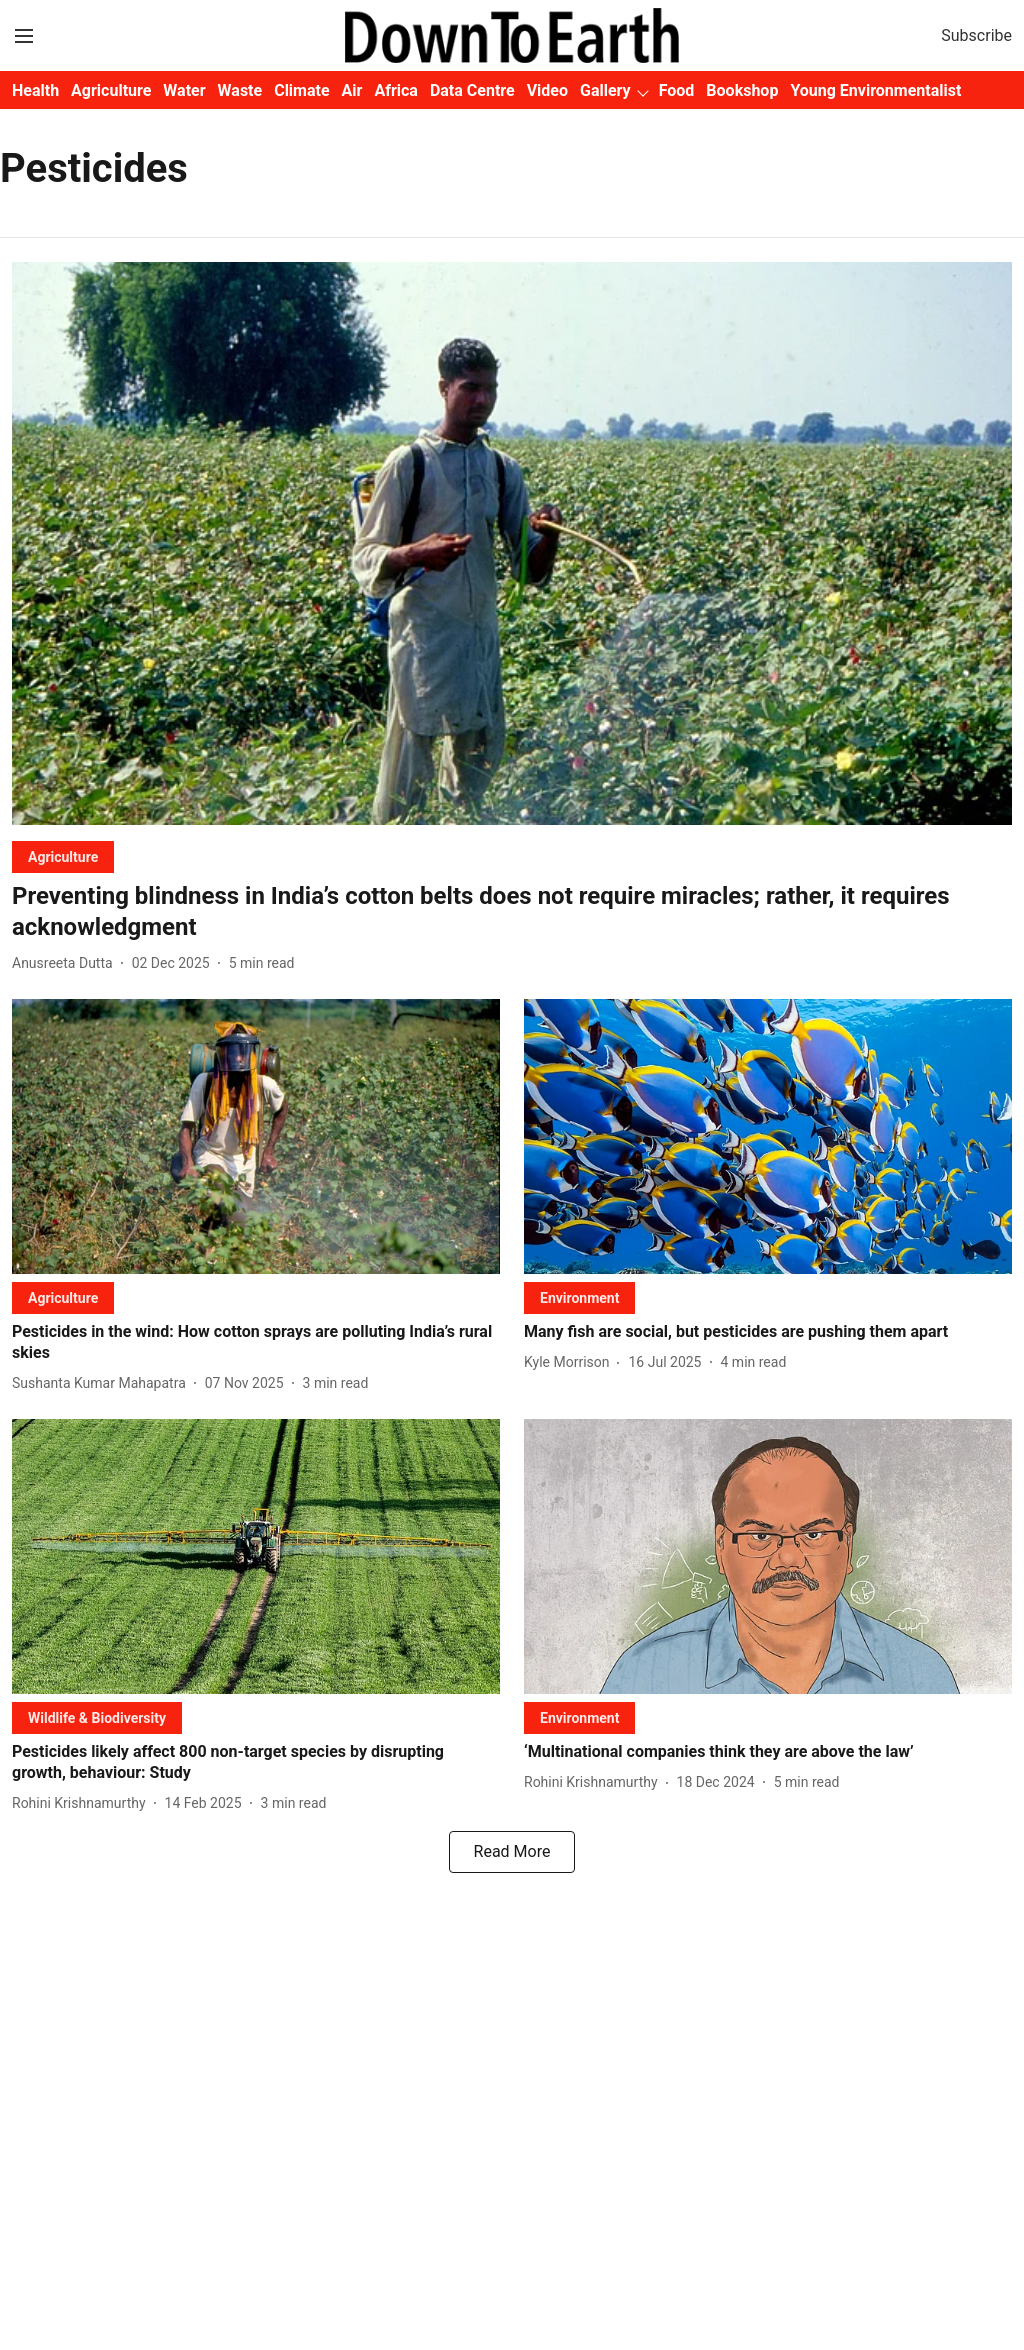  Describe the element at coordinates (395, 90) in the screenshot. I see `Africa` at that location.